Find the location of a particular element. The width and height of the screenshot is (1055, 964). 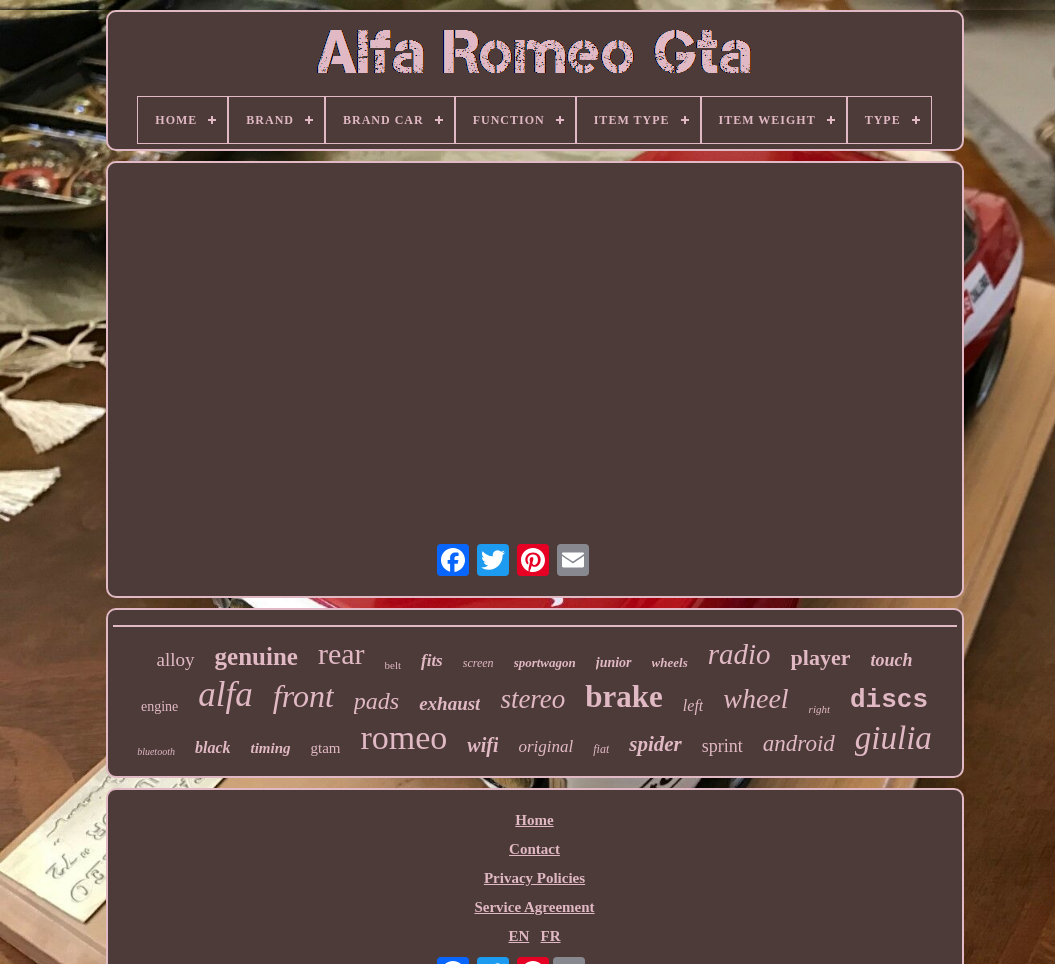

giulia is located at coordinates (893, 738).